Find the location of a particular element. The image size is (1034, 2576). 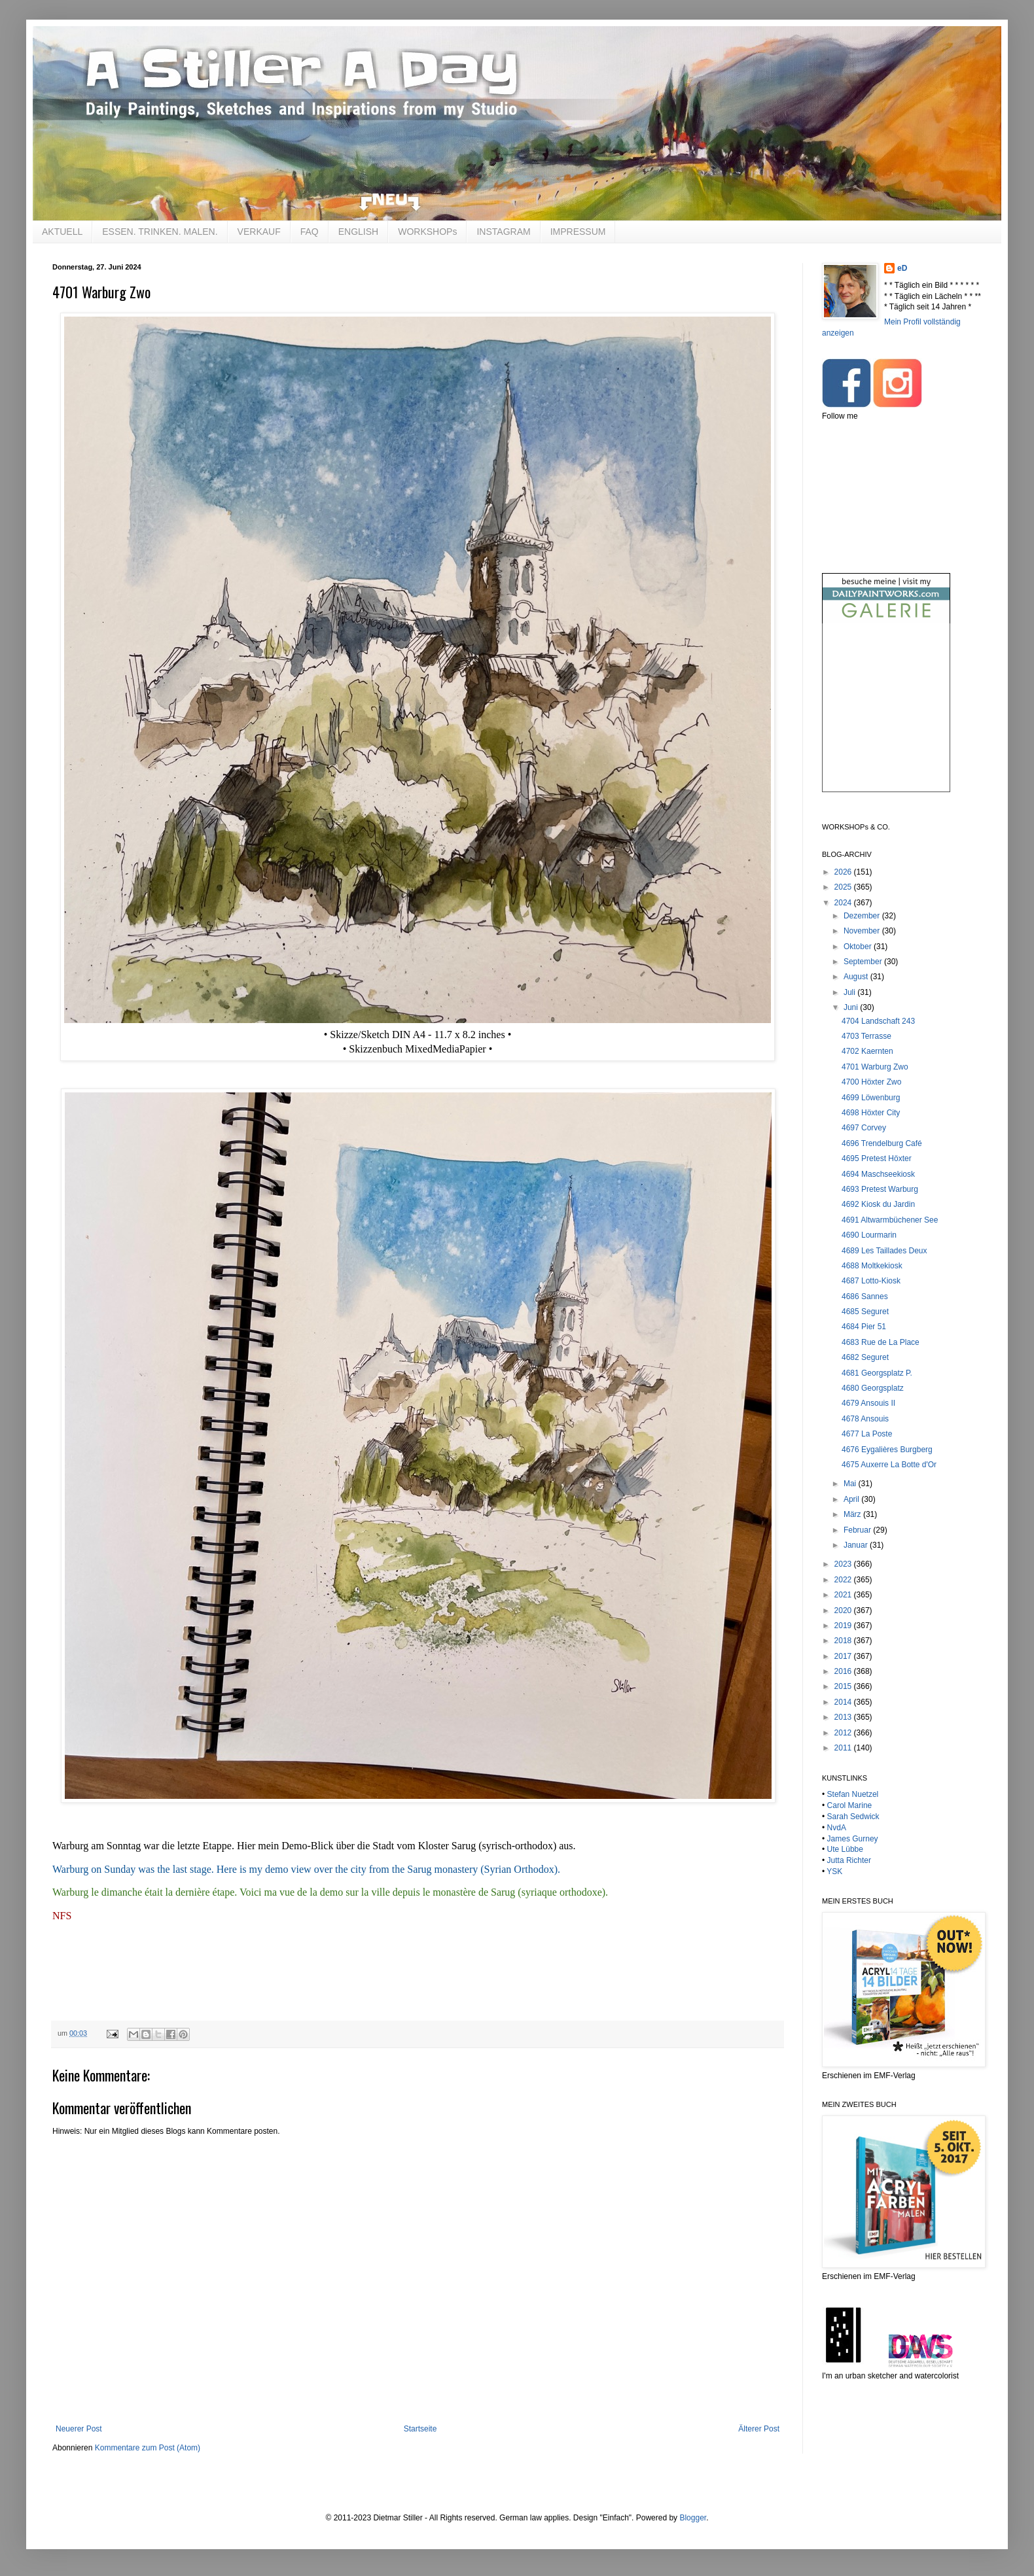

August is located at coordinates (857, 976).